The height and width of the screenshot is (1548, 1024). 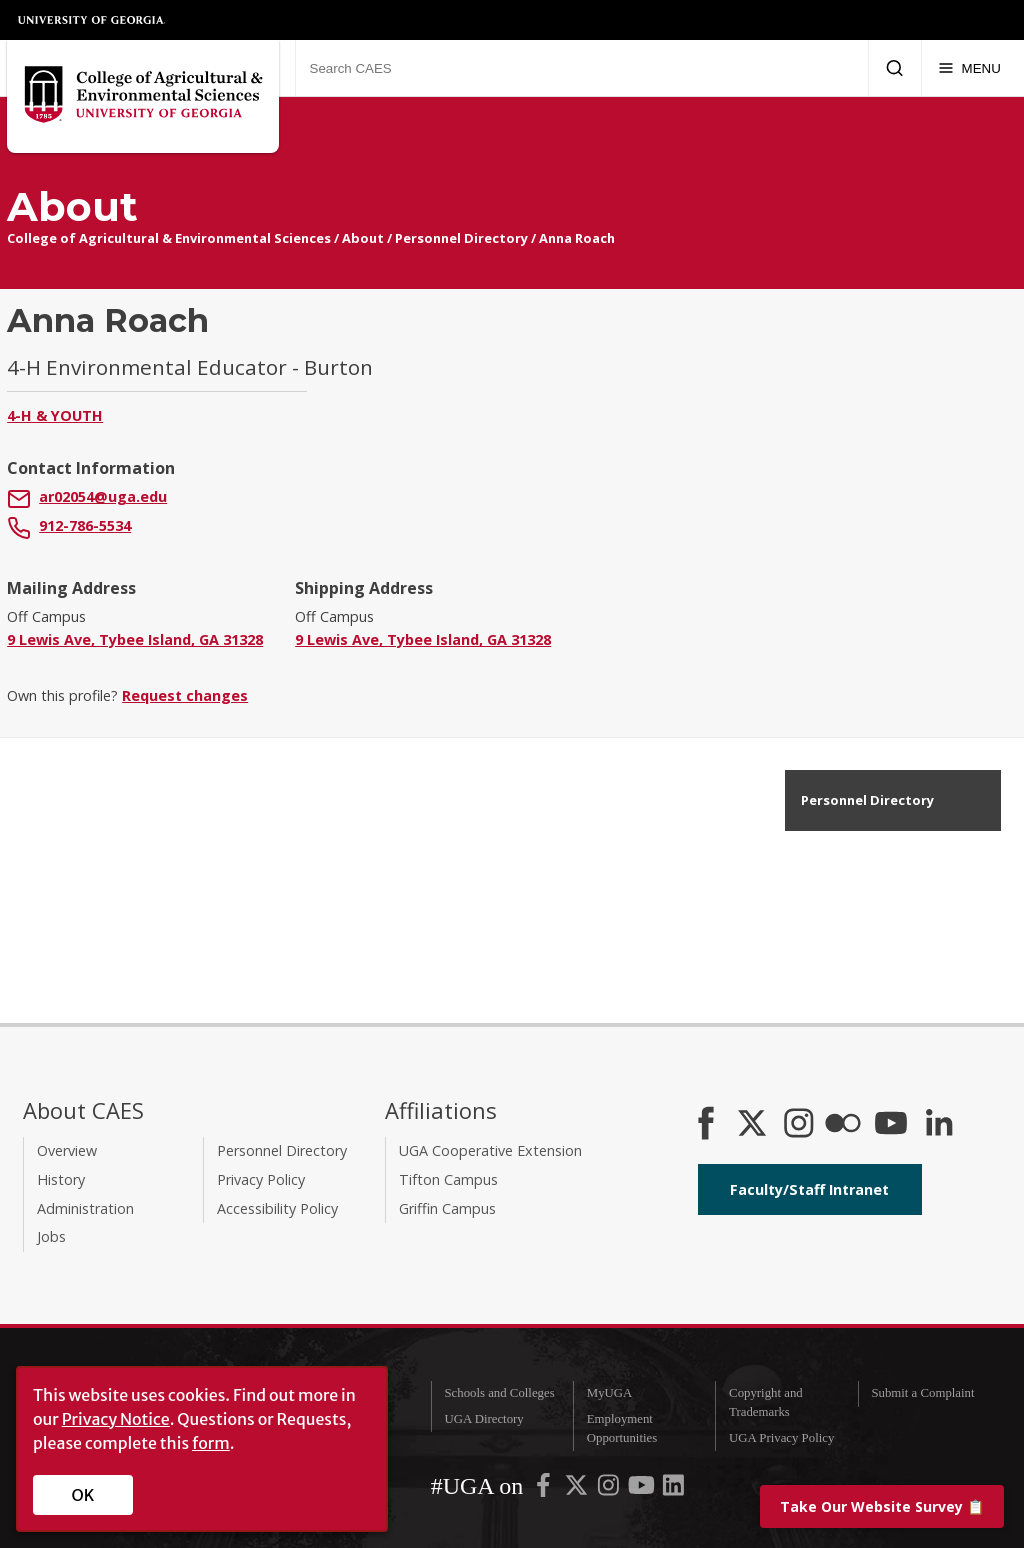 I want to click on History, so click(x=61, y=1179).